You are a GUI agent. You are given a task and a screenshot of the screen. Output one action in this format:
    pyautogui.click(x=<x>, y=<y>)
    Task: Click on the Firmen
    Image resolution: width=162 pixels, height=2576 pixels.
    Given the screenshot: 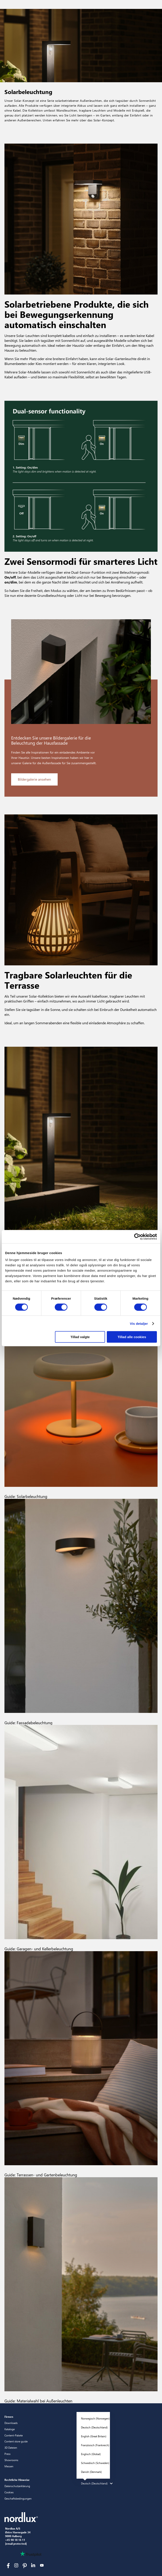 What is the action you would take?
    pyautogui.click(x=8, y=2416)
    